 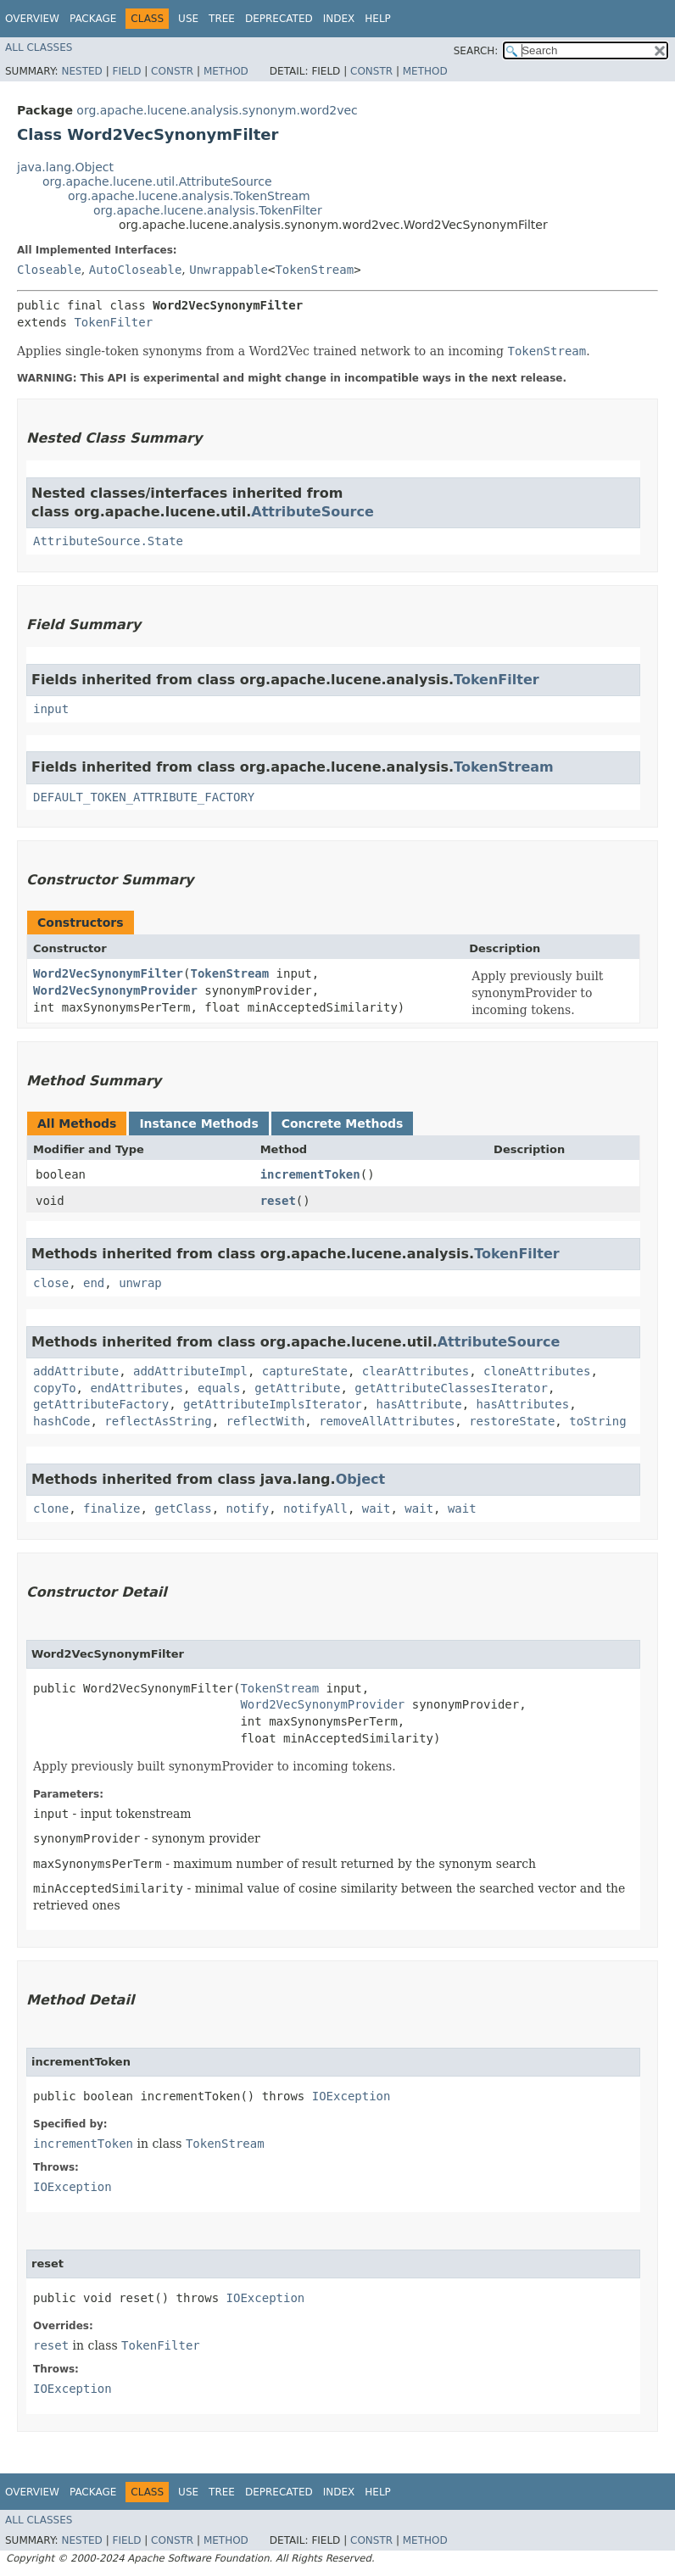 I want to click on hashCode, so click(x=61, y=1421).